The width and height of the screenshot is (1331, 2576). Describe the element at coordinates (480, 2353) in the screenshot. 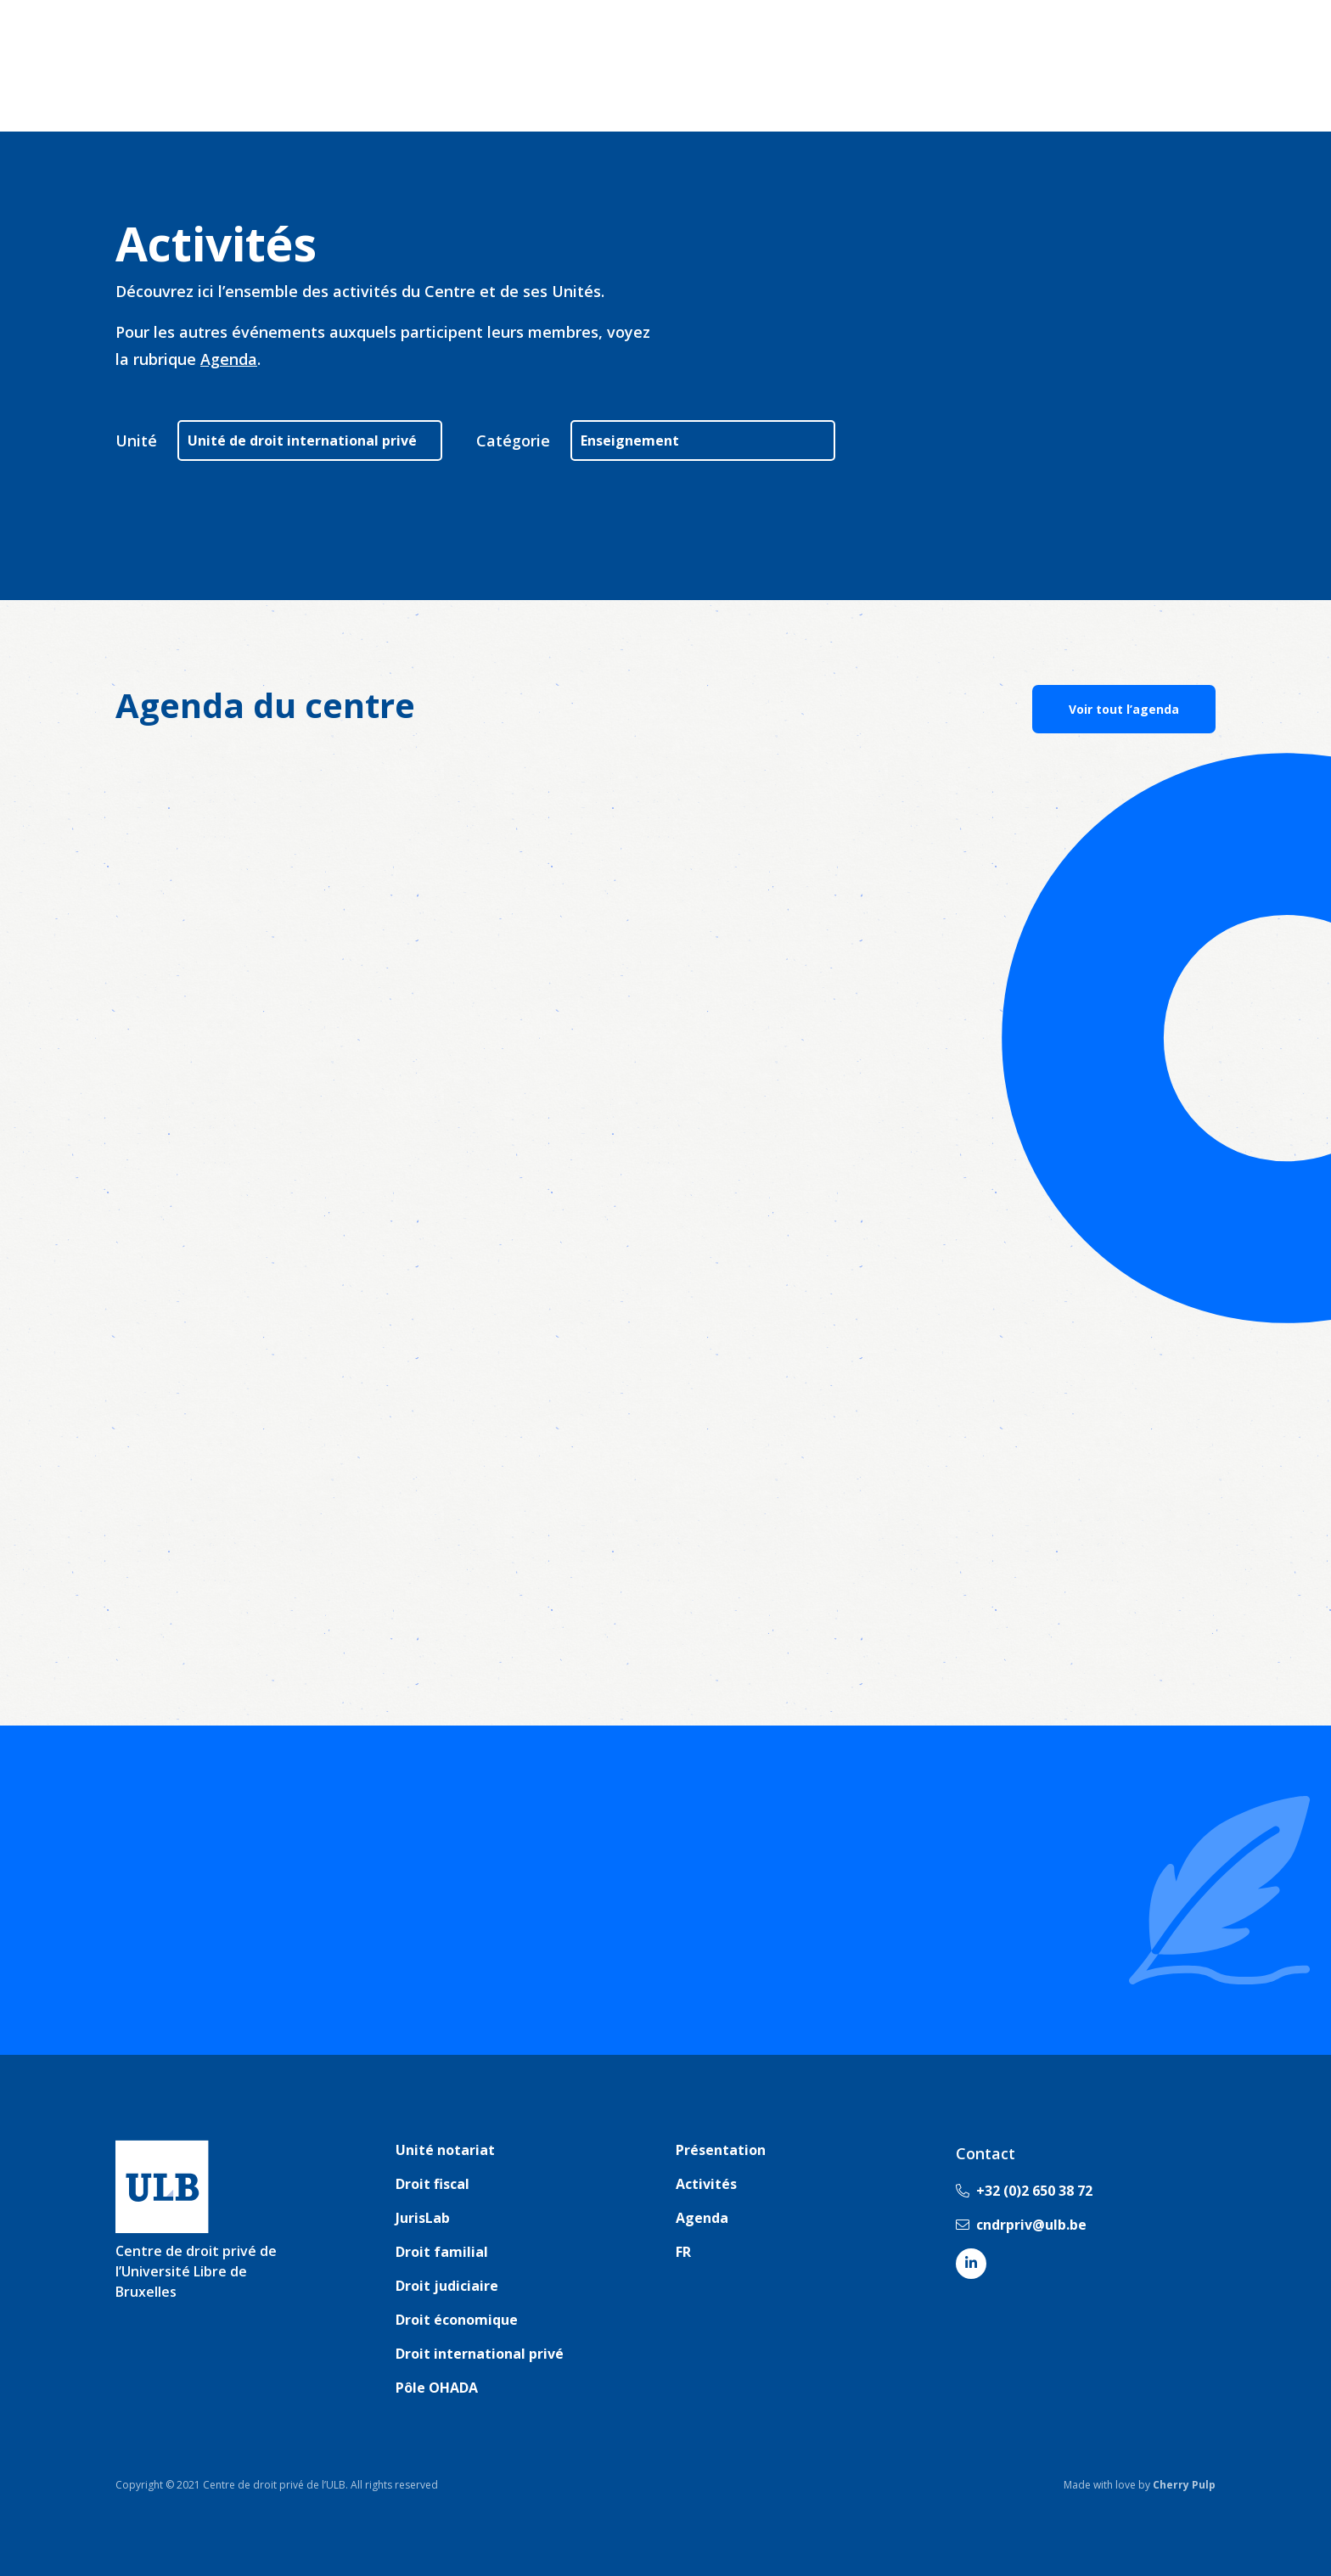

I see `Droit international privé` at that location.